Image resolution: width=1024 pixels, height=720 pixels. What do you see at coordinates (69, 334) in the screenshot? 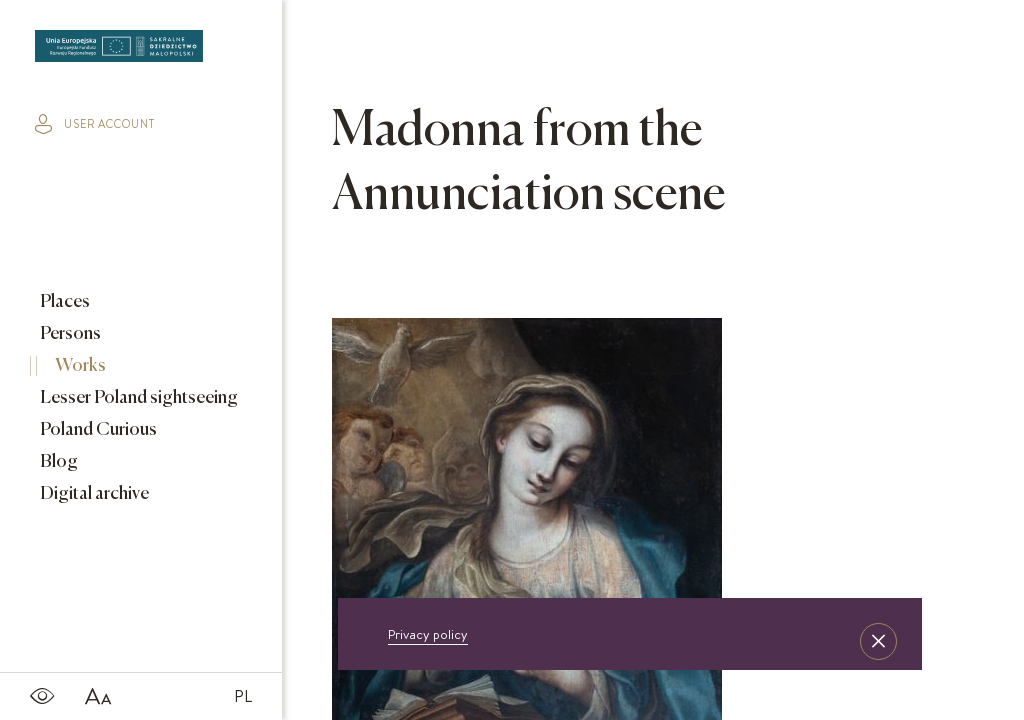
I see `Persons` at bounding box center [69, 334].